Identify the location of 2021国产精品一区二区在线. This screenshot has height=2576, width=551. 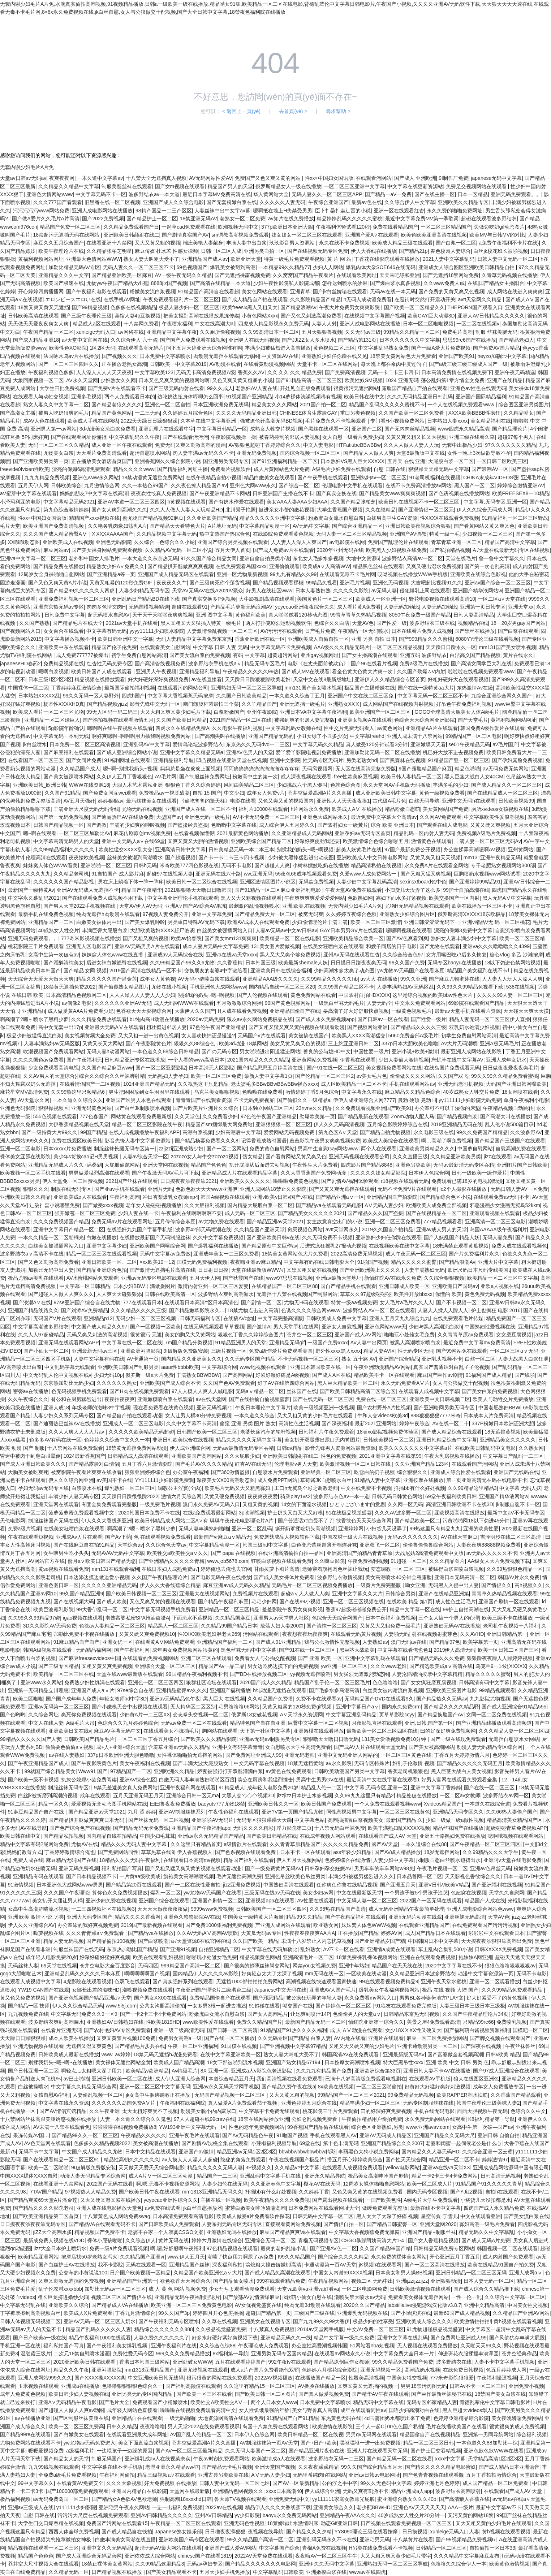
(240, 720).